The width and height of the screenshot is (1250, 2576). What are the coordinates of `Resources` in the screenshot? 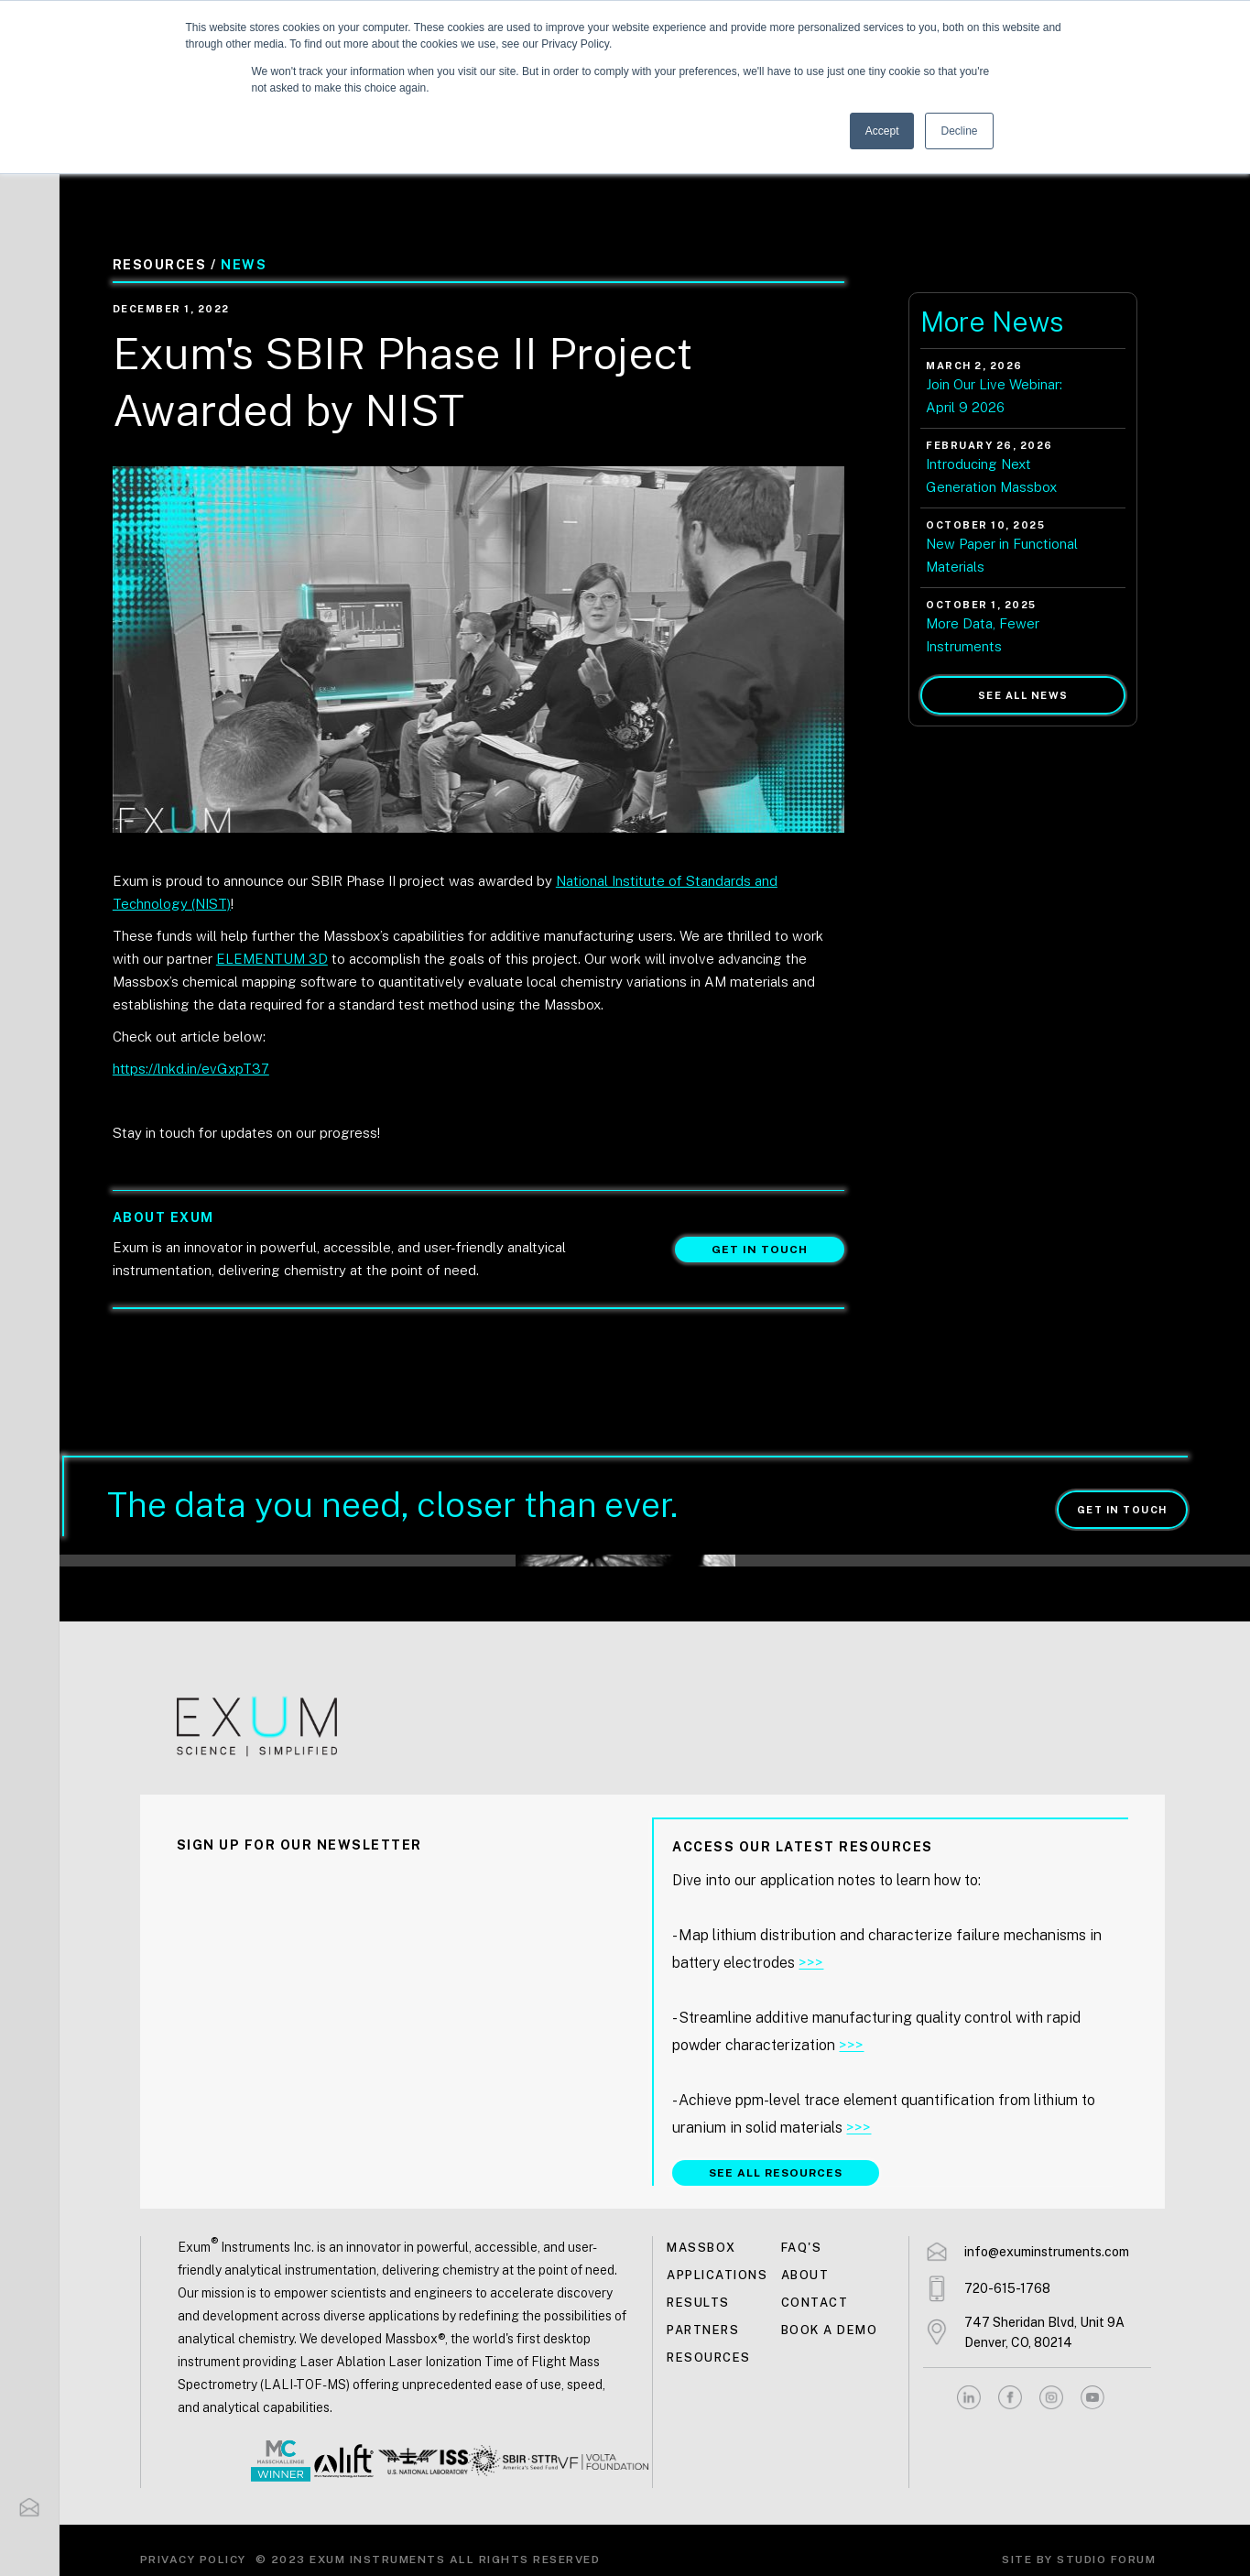 It's located at (709, 2357).